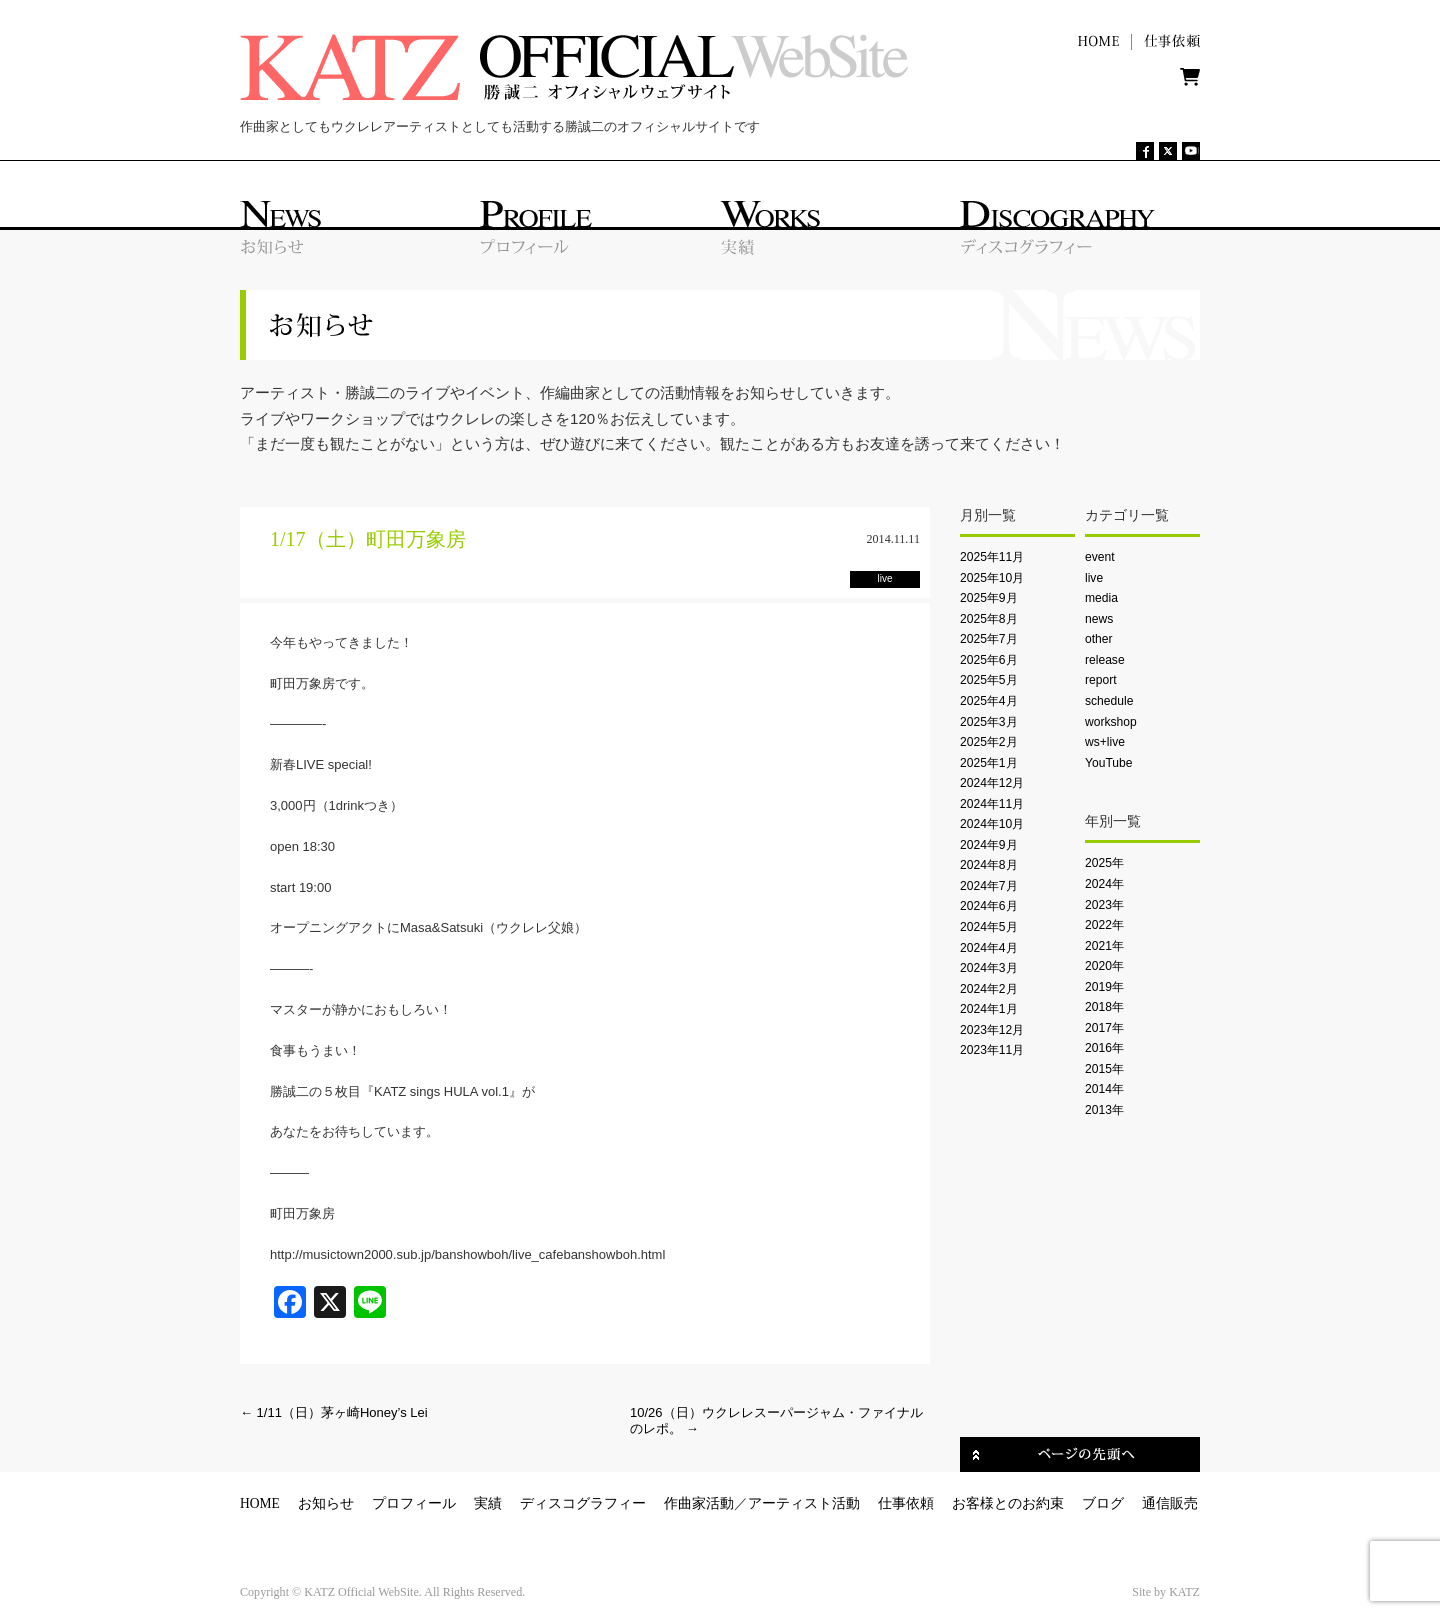 The height and width of the screenshot is (1615, 1440). I want to click on other, so click(1099, 639).